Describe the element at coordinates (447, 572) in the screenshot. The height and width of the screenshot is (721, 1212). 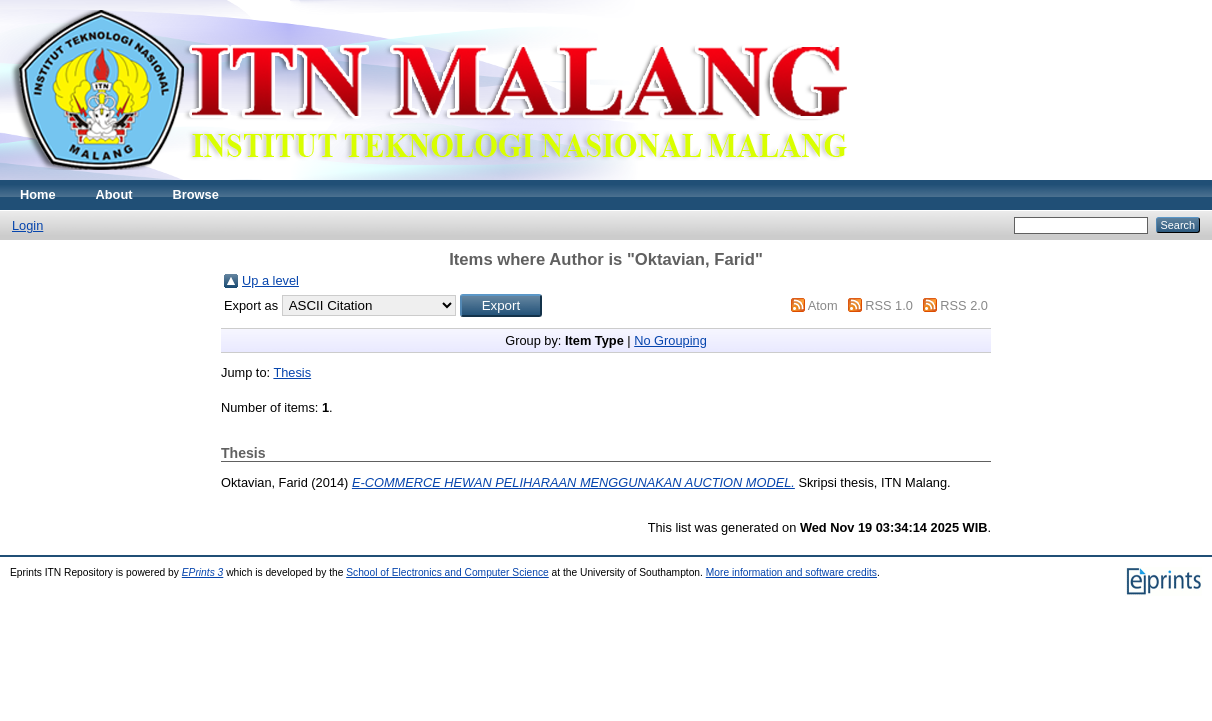
I see `School of Electronics and Computer Science` at that location.